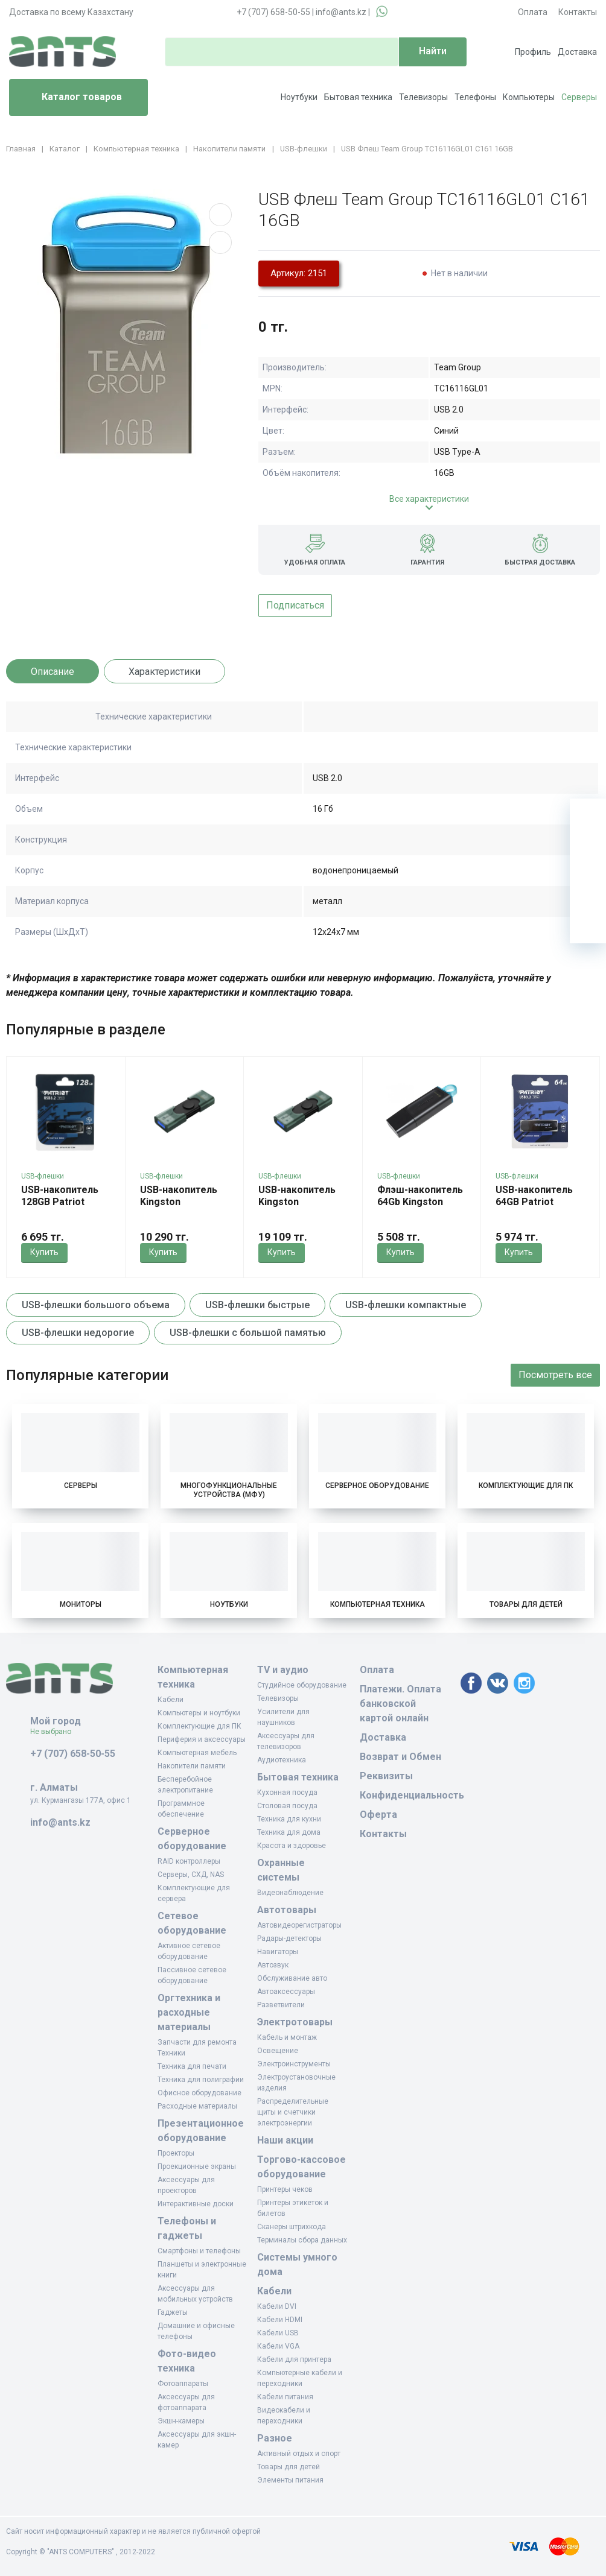  Describe the element at coordinates (273, 12) in the screenshot. I see `+7 (707) 658-50-55` at that location.